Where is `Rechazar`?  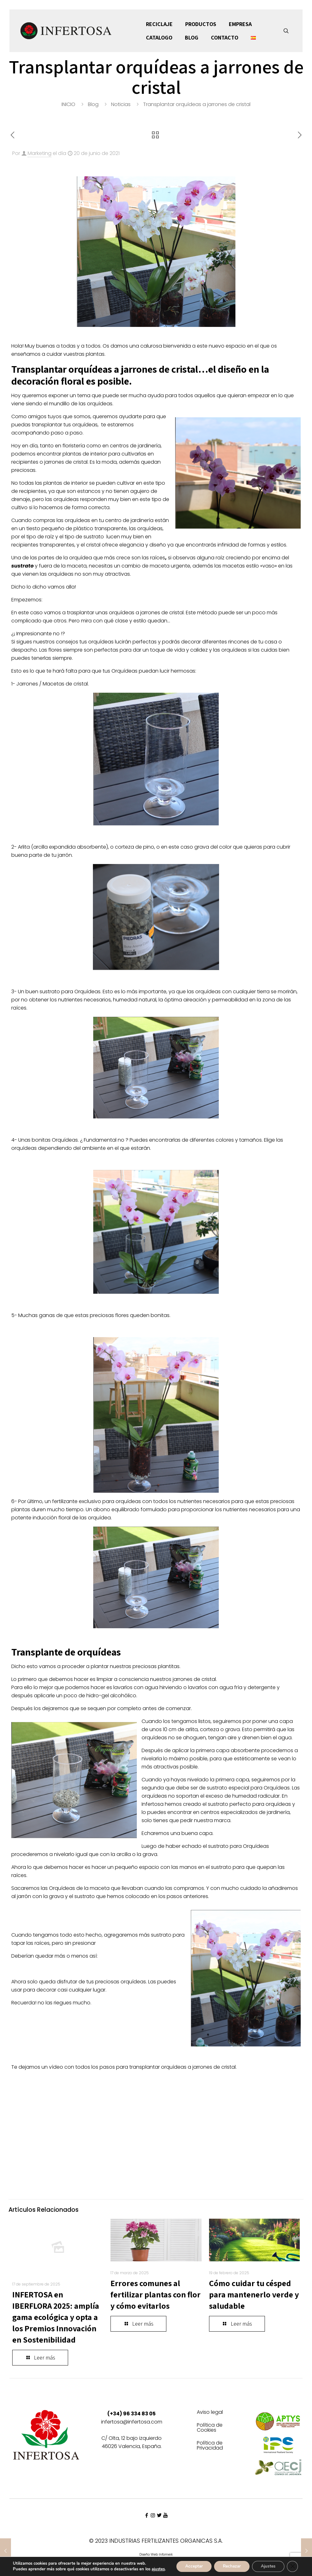
Rechazar is located at coordinates (229, 2564).